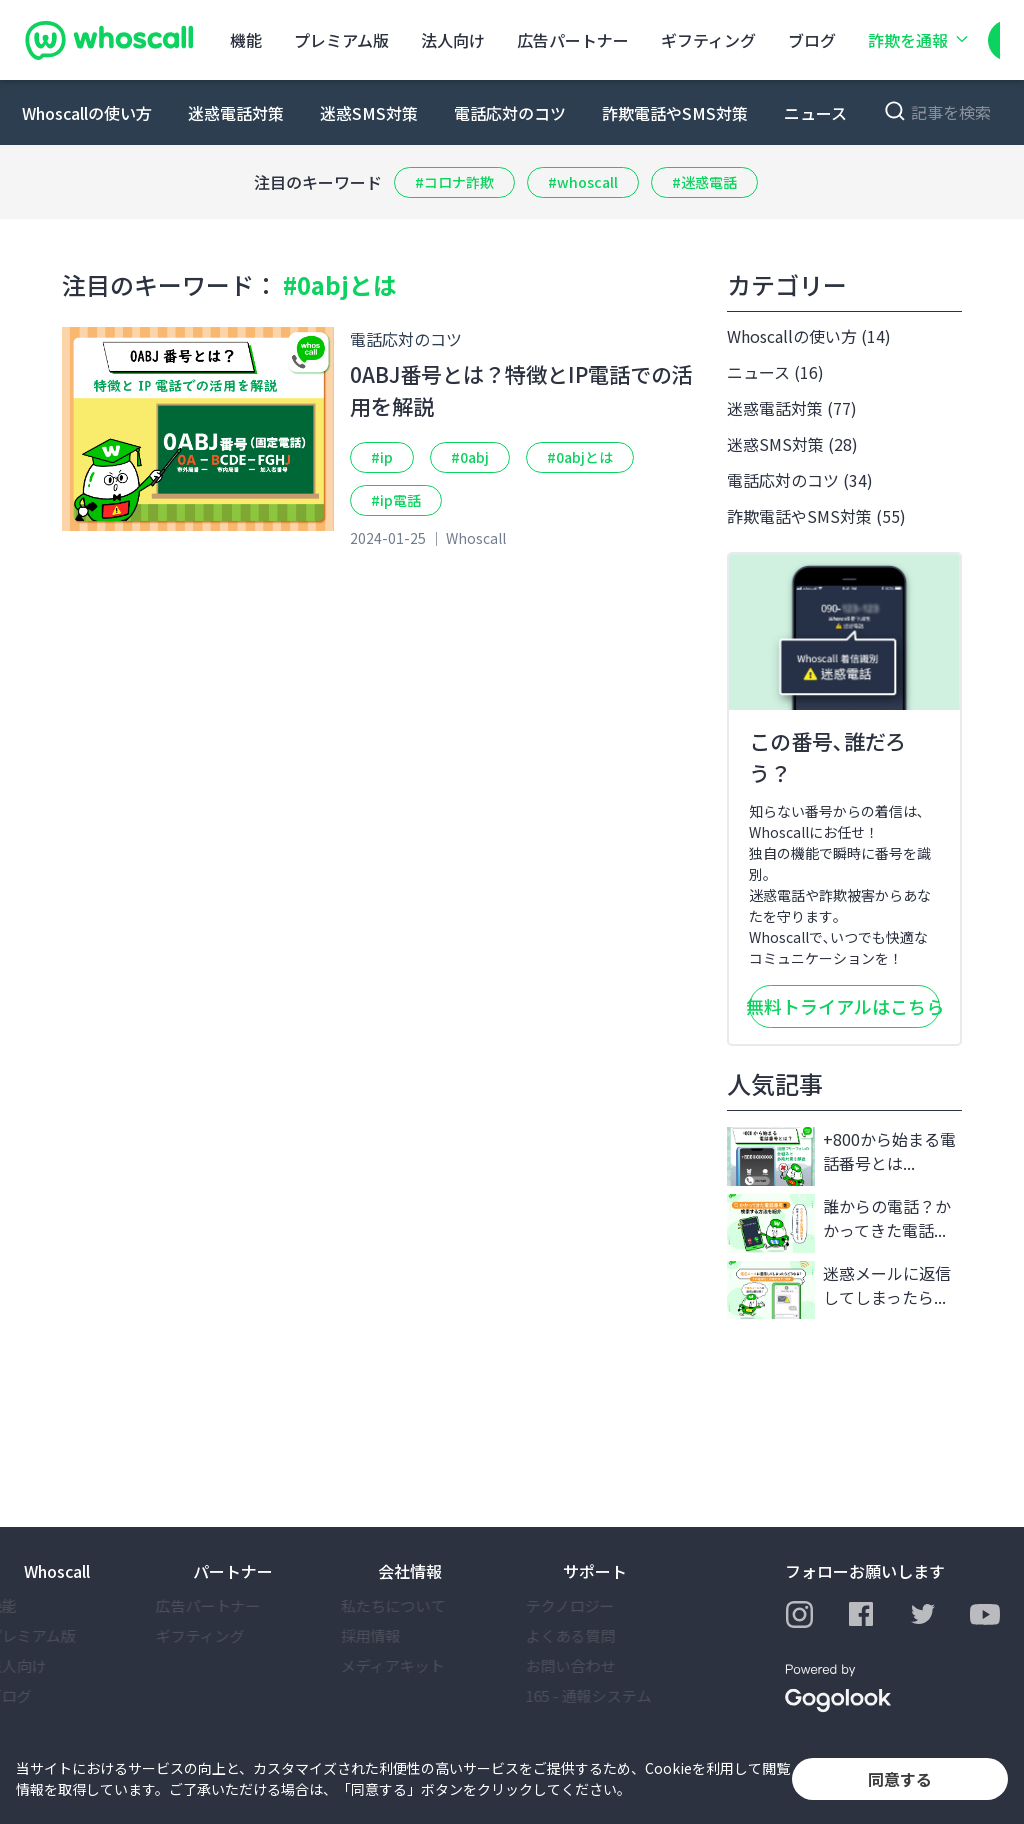  I want to click on #whoscall, so click(583, 182).